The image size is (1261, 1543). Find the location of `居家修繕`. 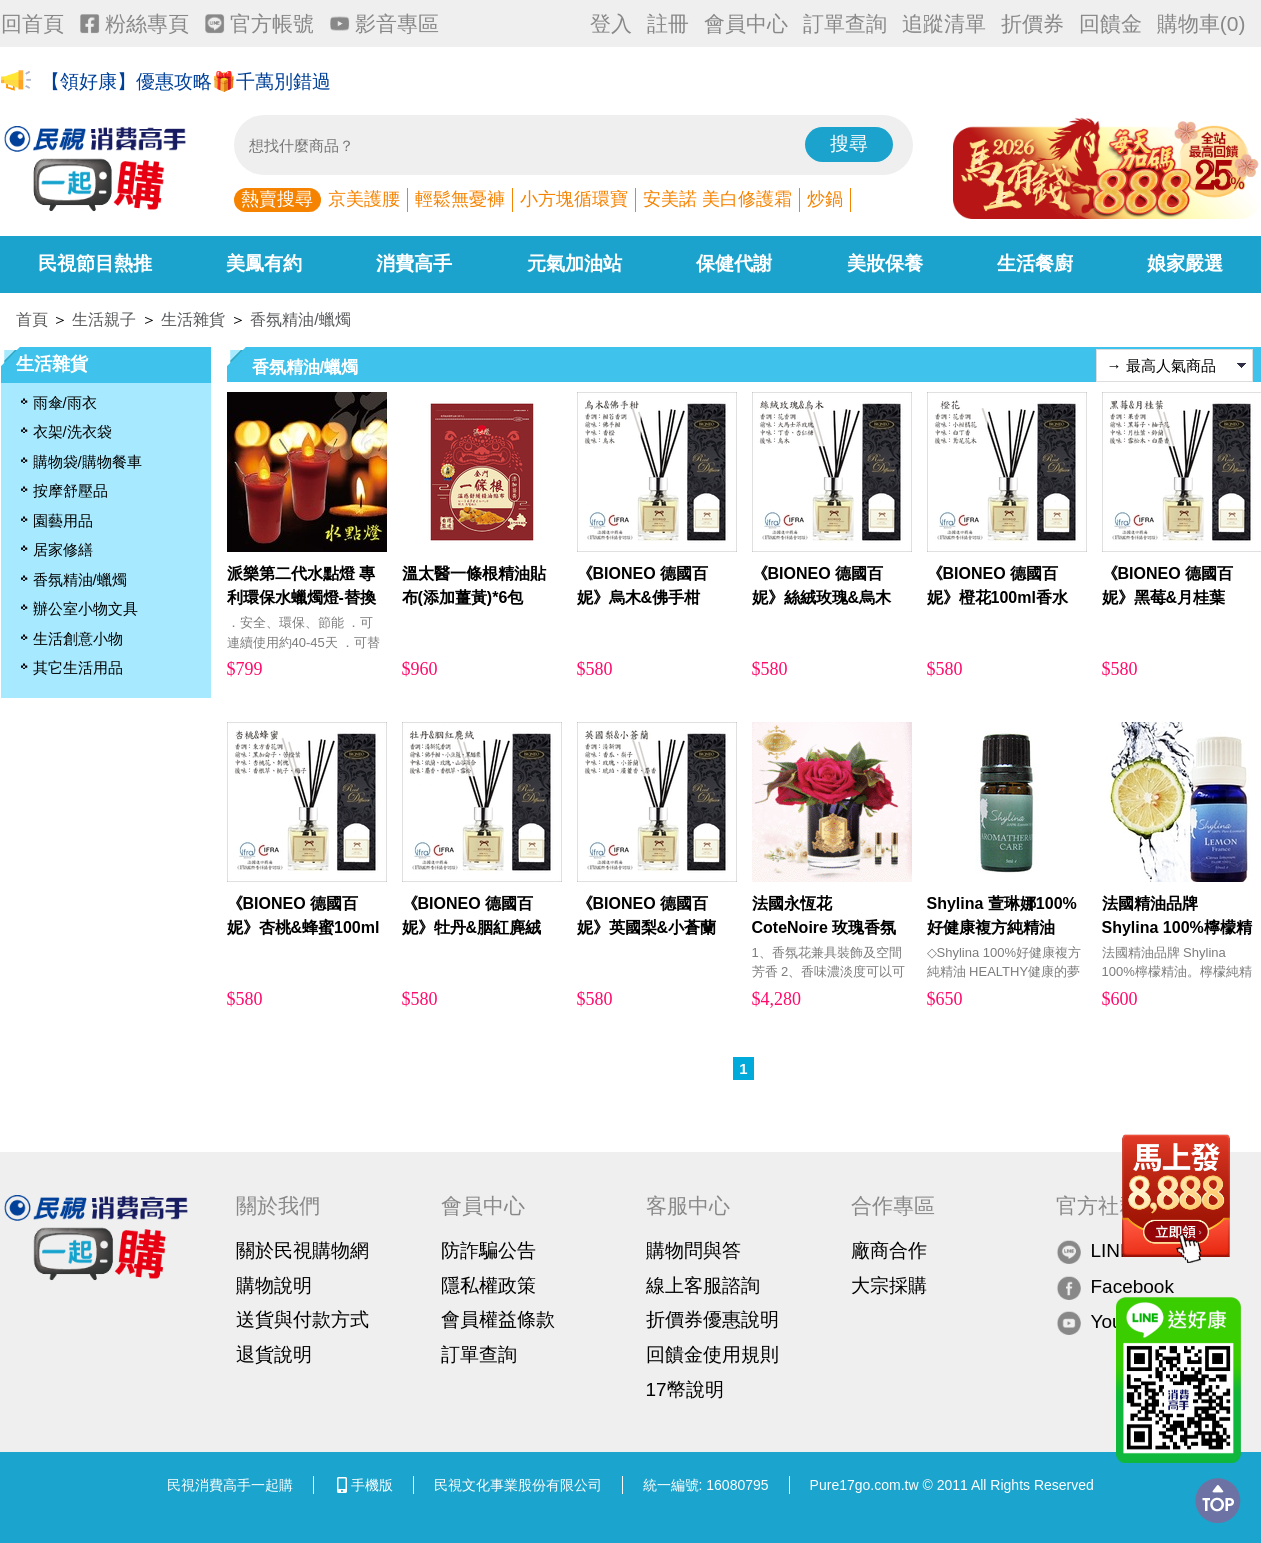

居家修繕 is located at coordinates (63, 549).